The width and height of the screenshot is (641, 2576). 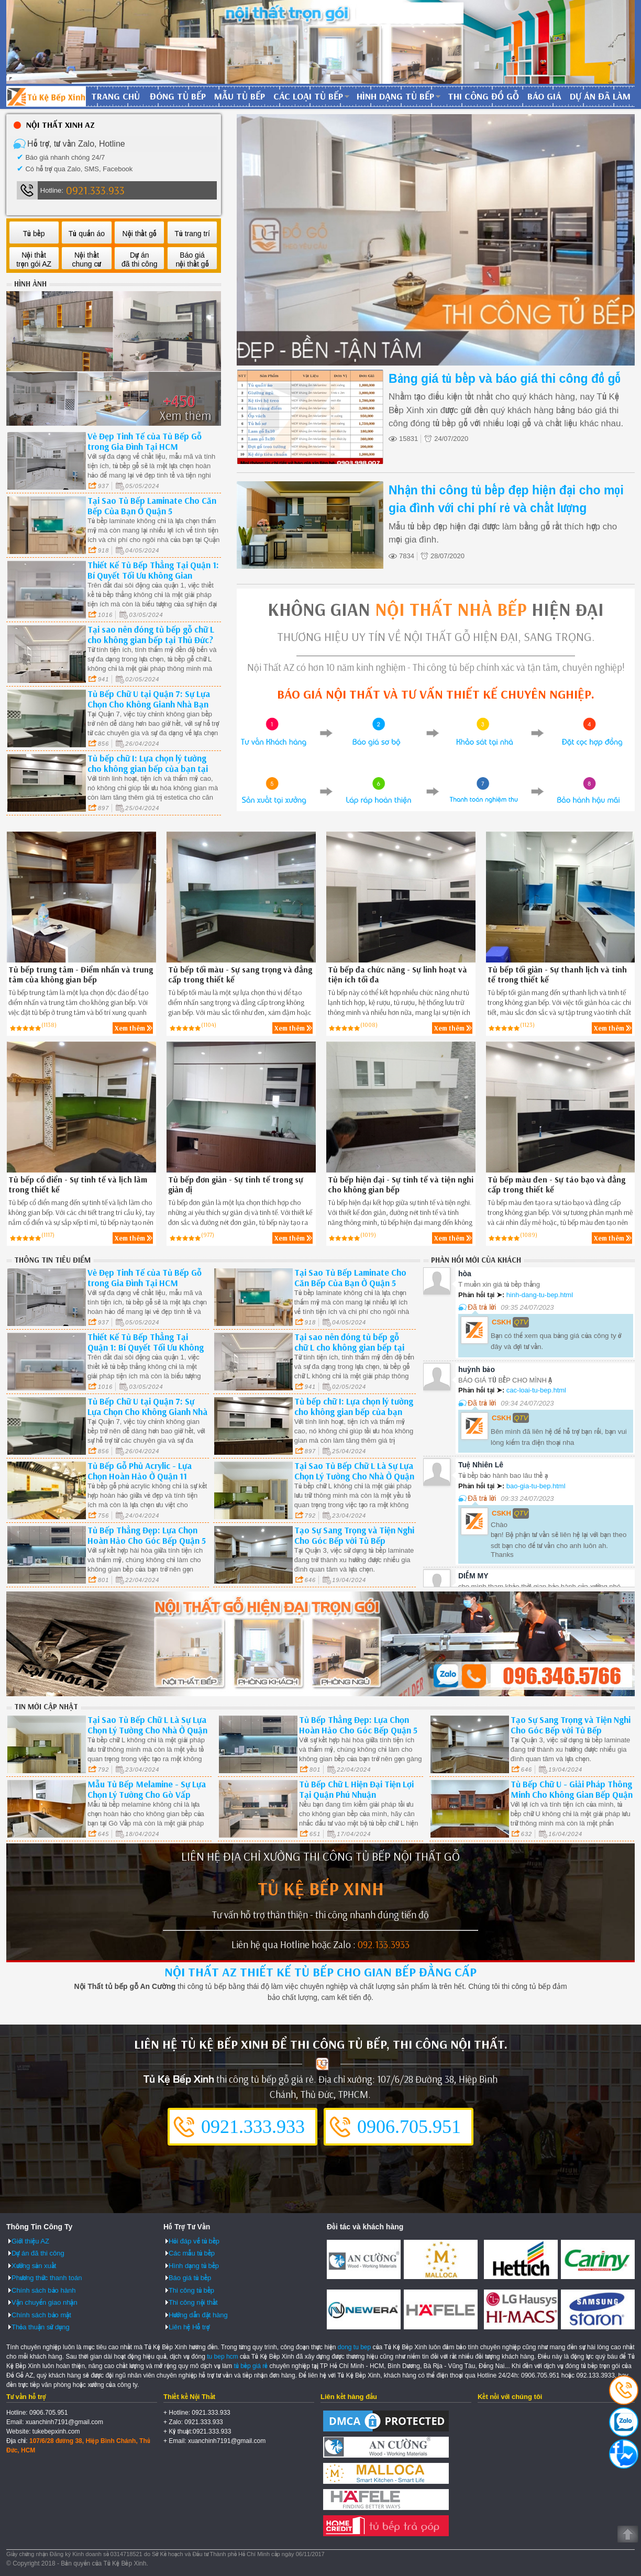 What do you see at coordinates (240, 975) in the screenshot?
I see `Tủ bếp tối màu - Sự sang trọng và đẳng cấp trong thiết kế` at bounding box center [240, 975].